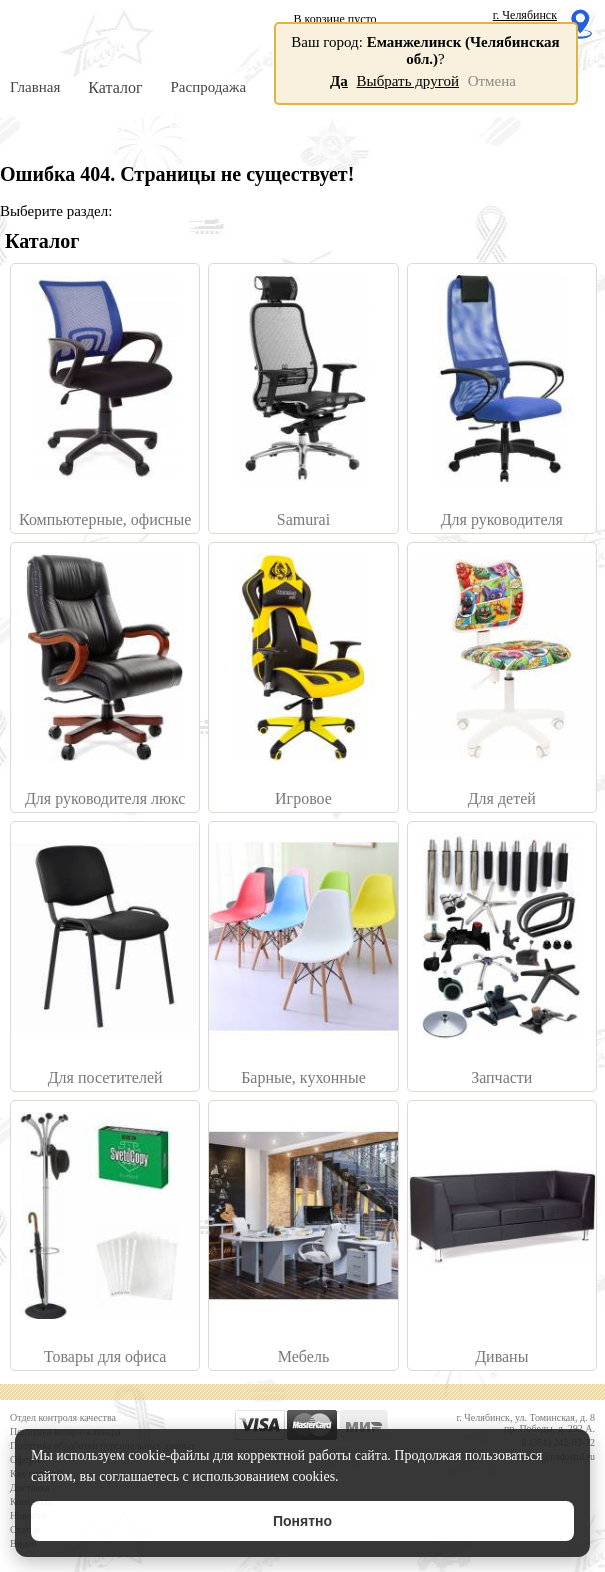 The width and height of the screenshot is (605, 1572). Describe the element at coordinates (35, 87) in the screenshot. I see `Главная` at that location.